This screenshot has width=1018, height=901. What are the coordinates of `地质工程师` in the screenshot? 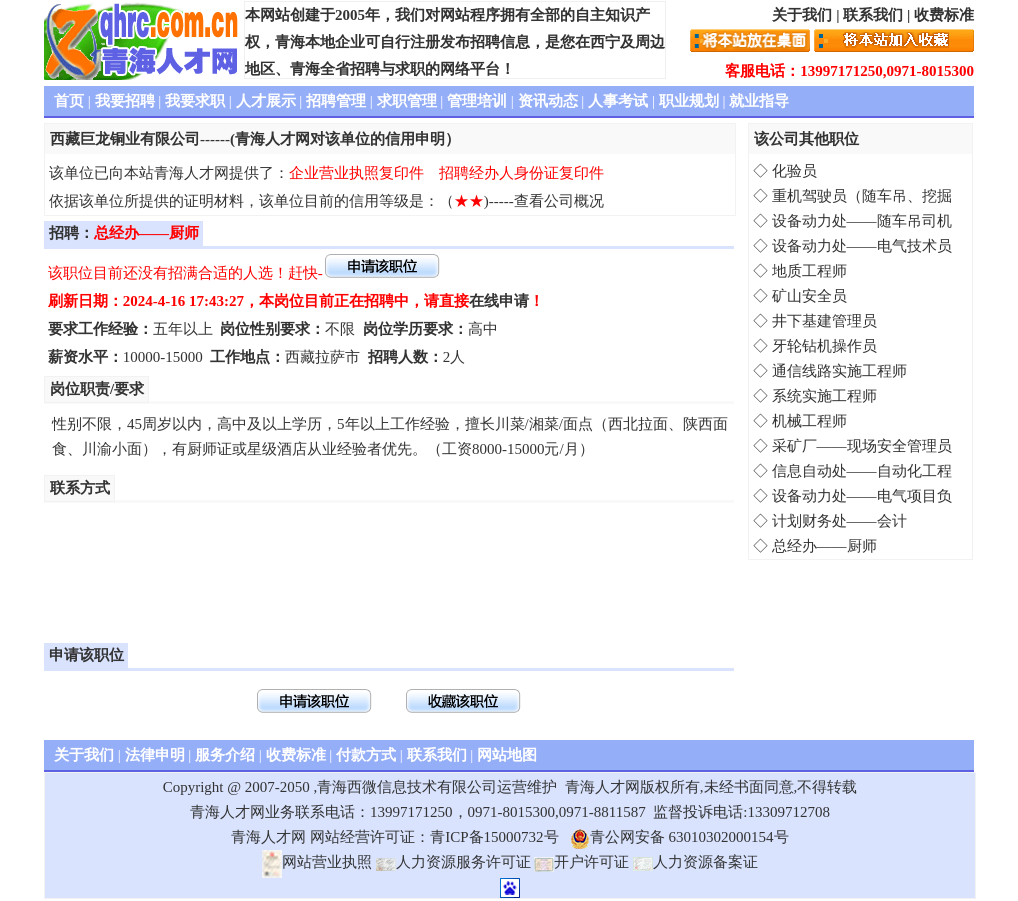 It's located at (809, 271).